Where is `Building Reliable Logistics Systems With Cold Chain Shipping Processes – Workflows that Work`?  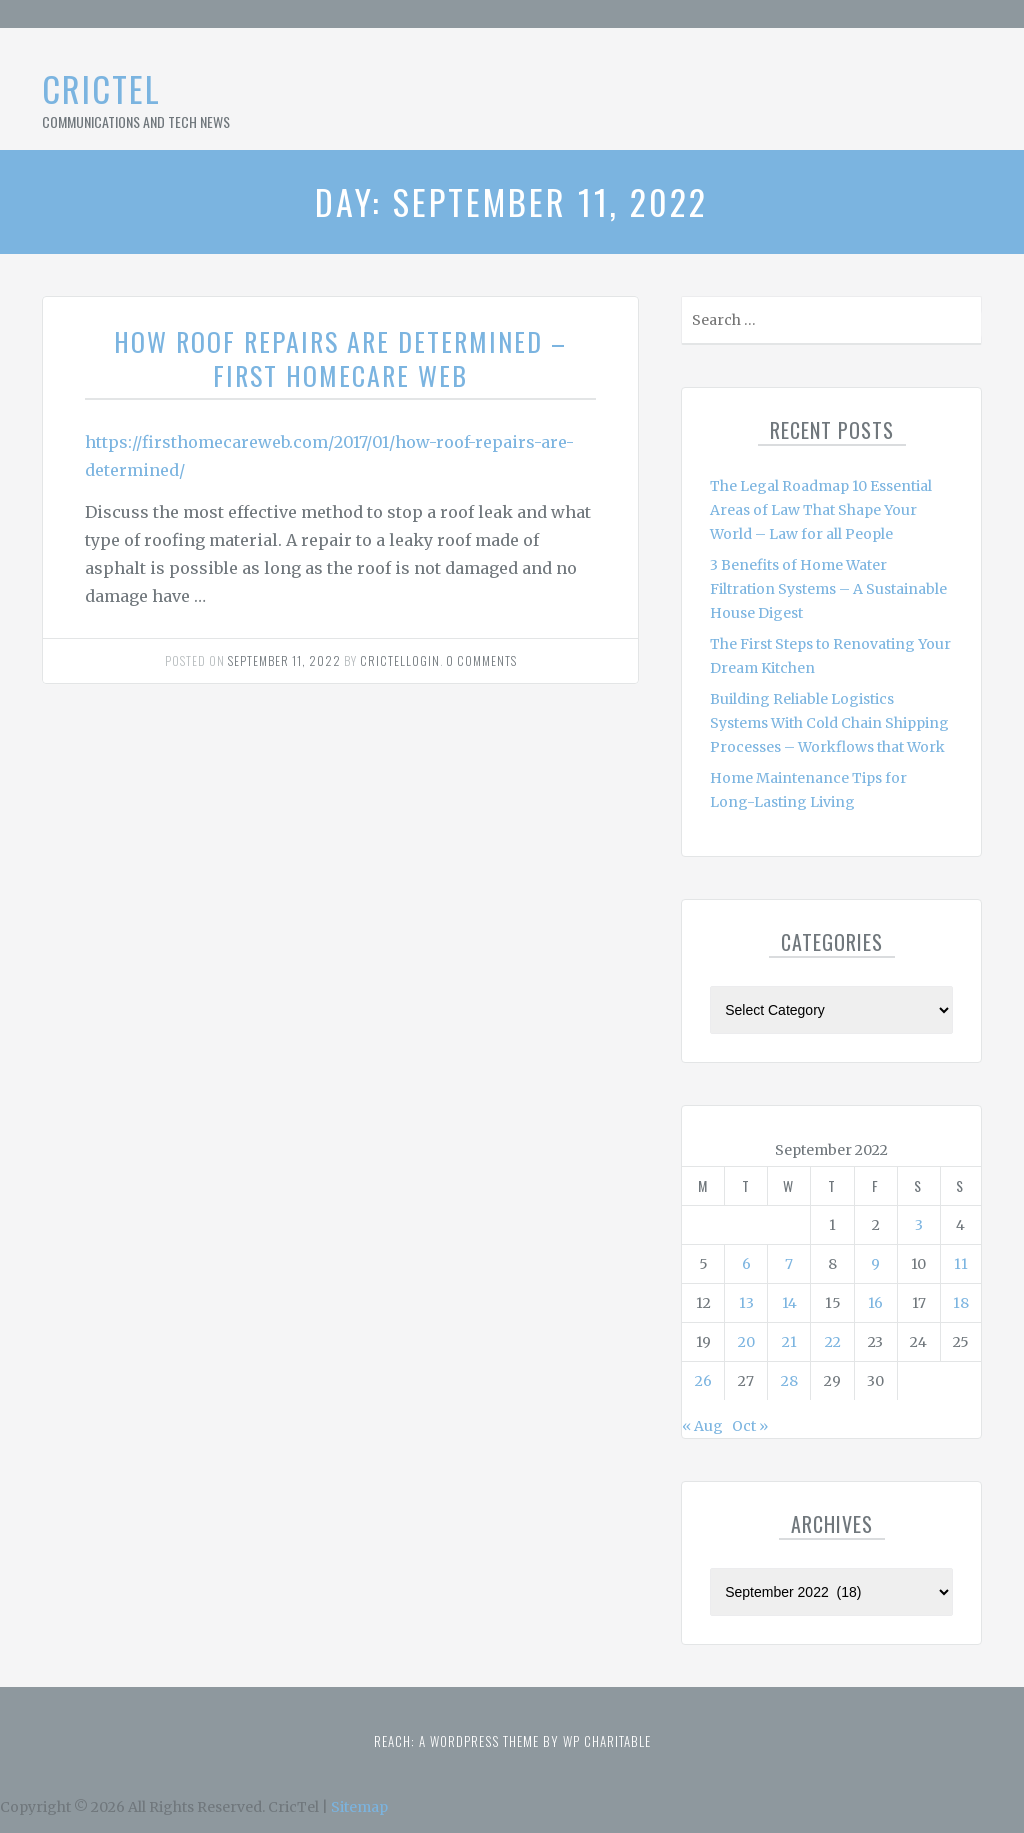 Building Reliable Logistics Systems With Cold Chain Shipping Processes – Workflows that Work is located at coordinates (829, 723).